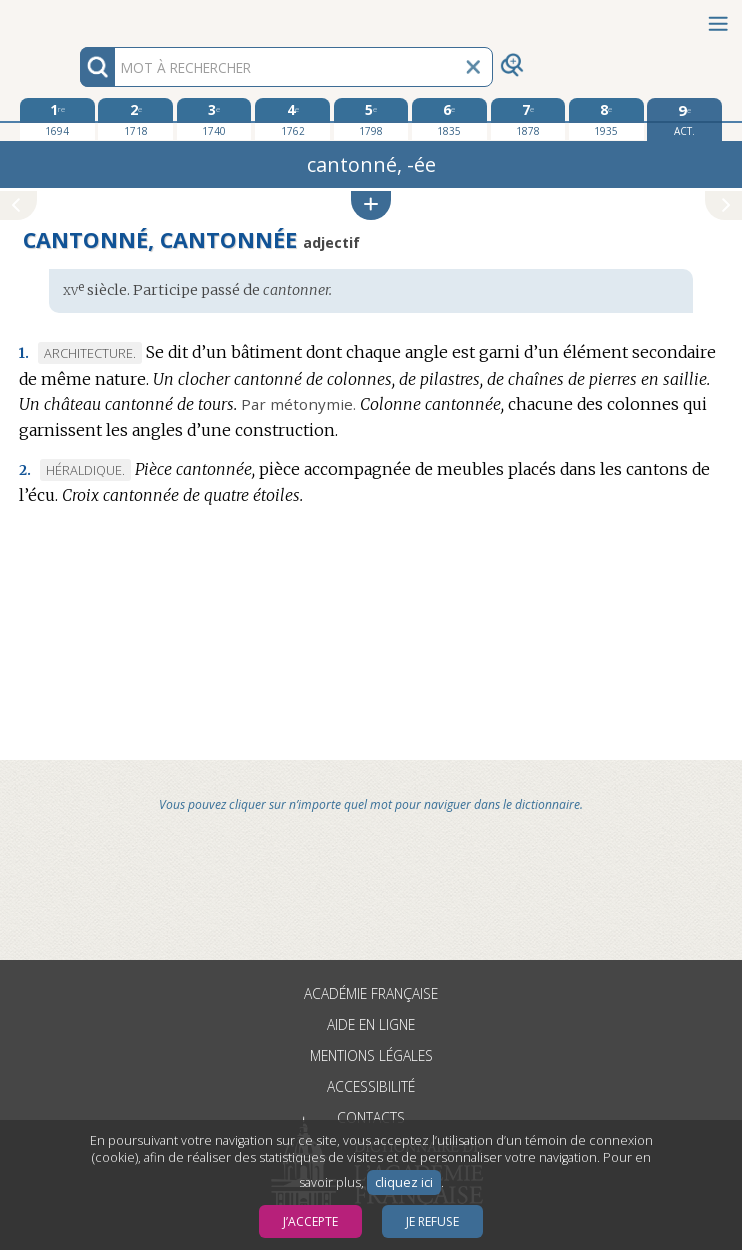 This screenshot has height=1250, width=742. Describe the element at coordinates (606, 119) in the screenshot. I see `[huitième édition 1935]` at that location.